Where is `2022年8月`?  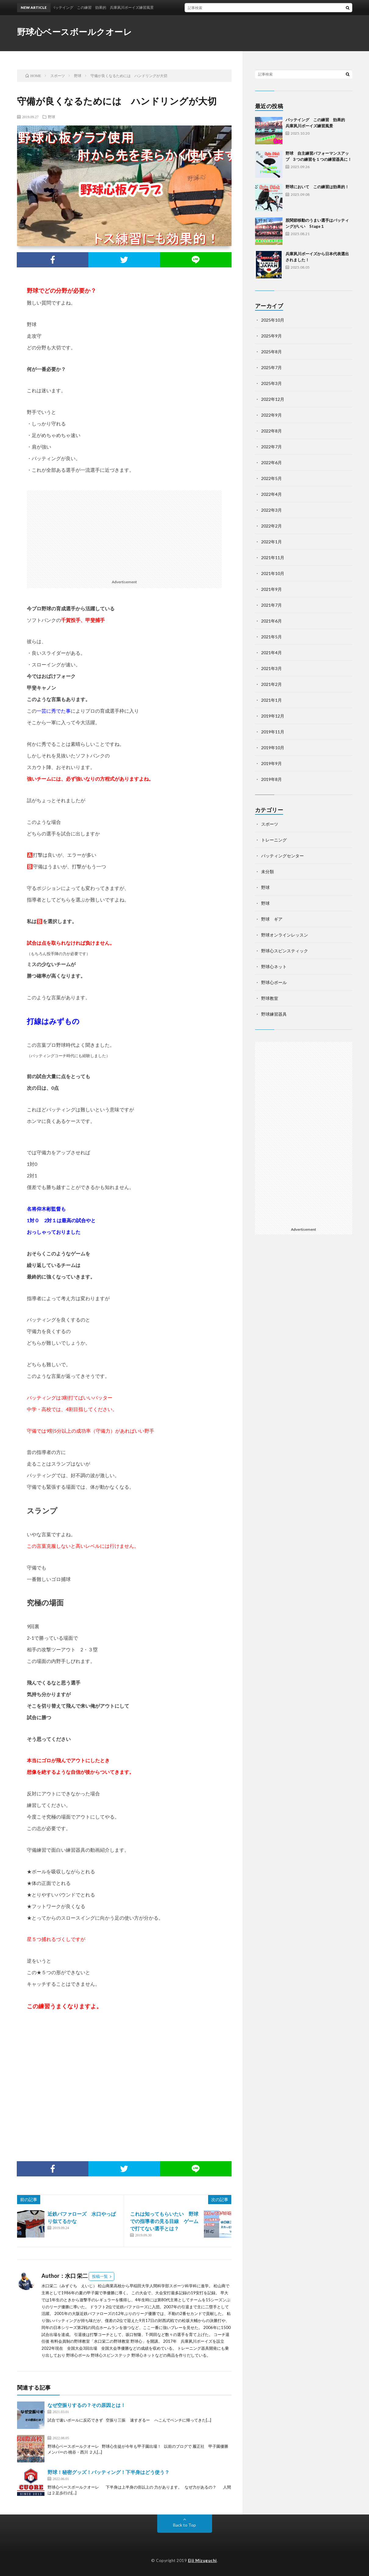
2022年8月 is located at coordinates (271, 430).